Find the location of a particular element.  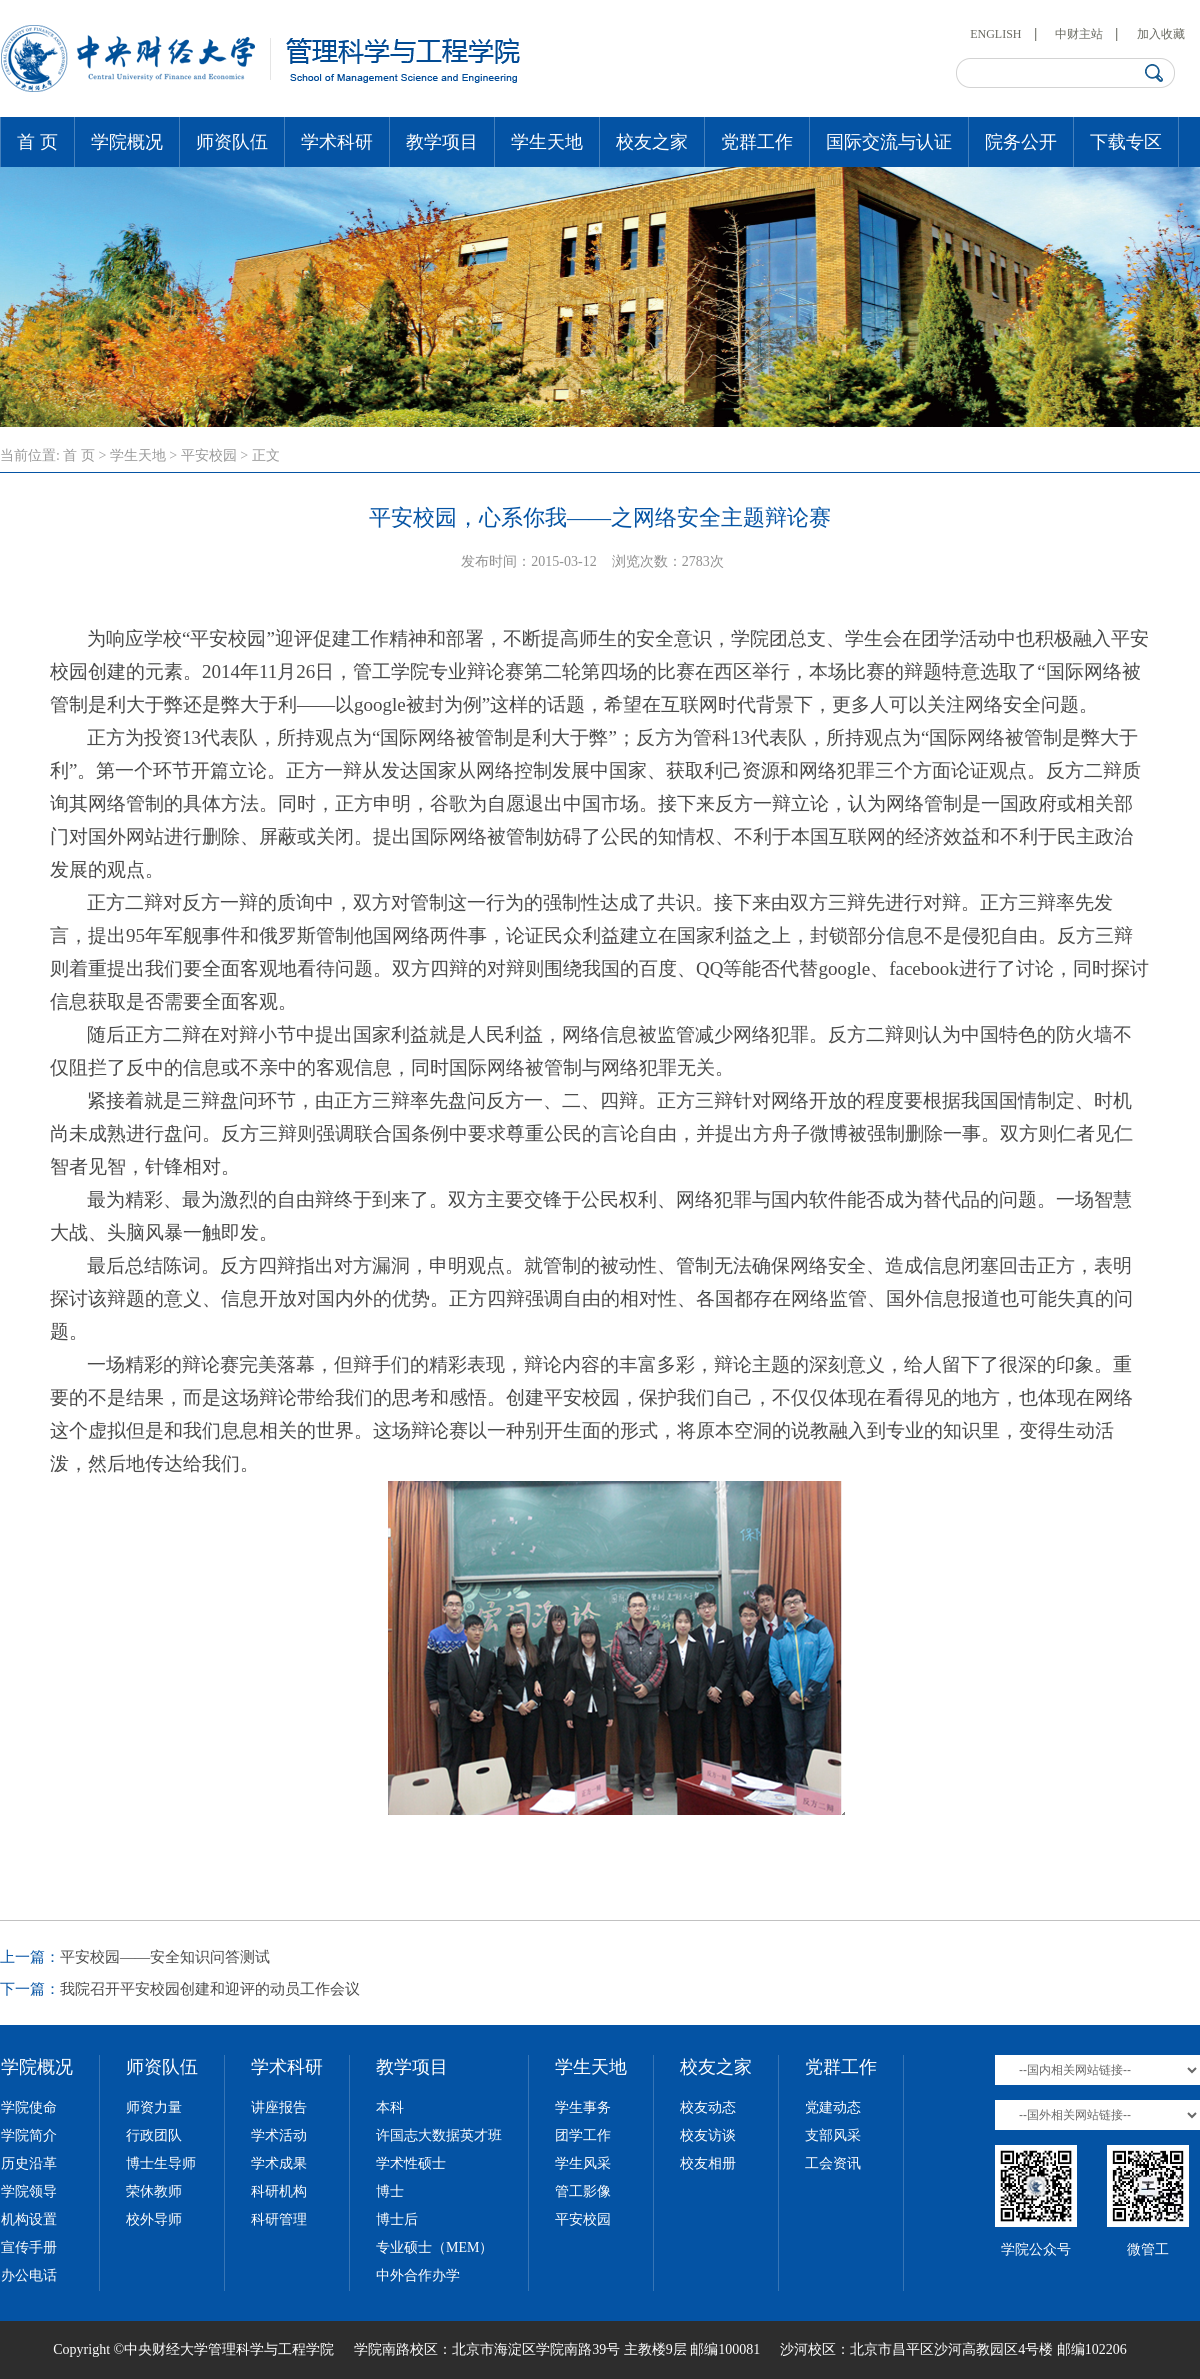

博士 is located at coordinates (390, 2191).